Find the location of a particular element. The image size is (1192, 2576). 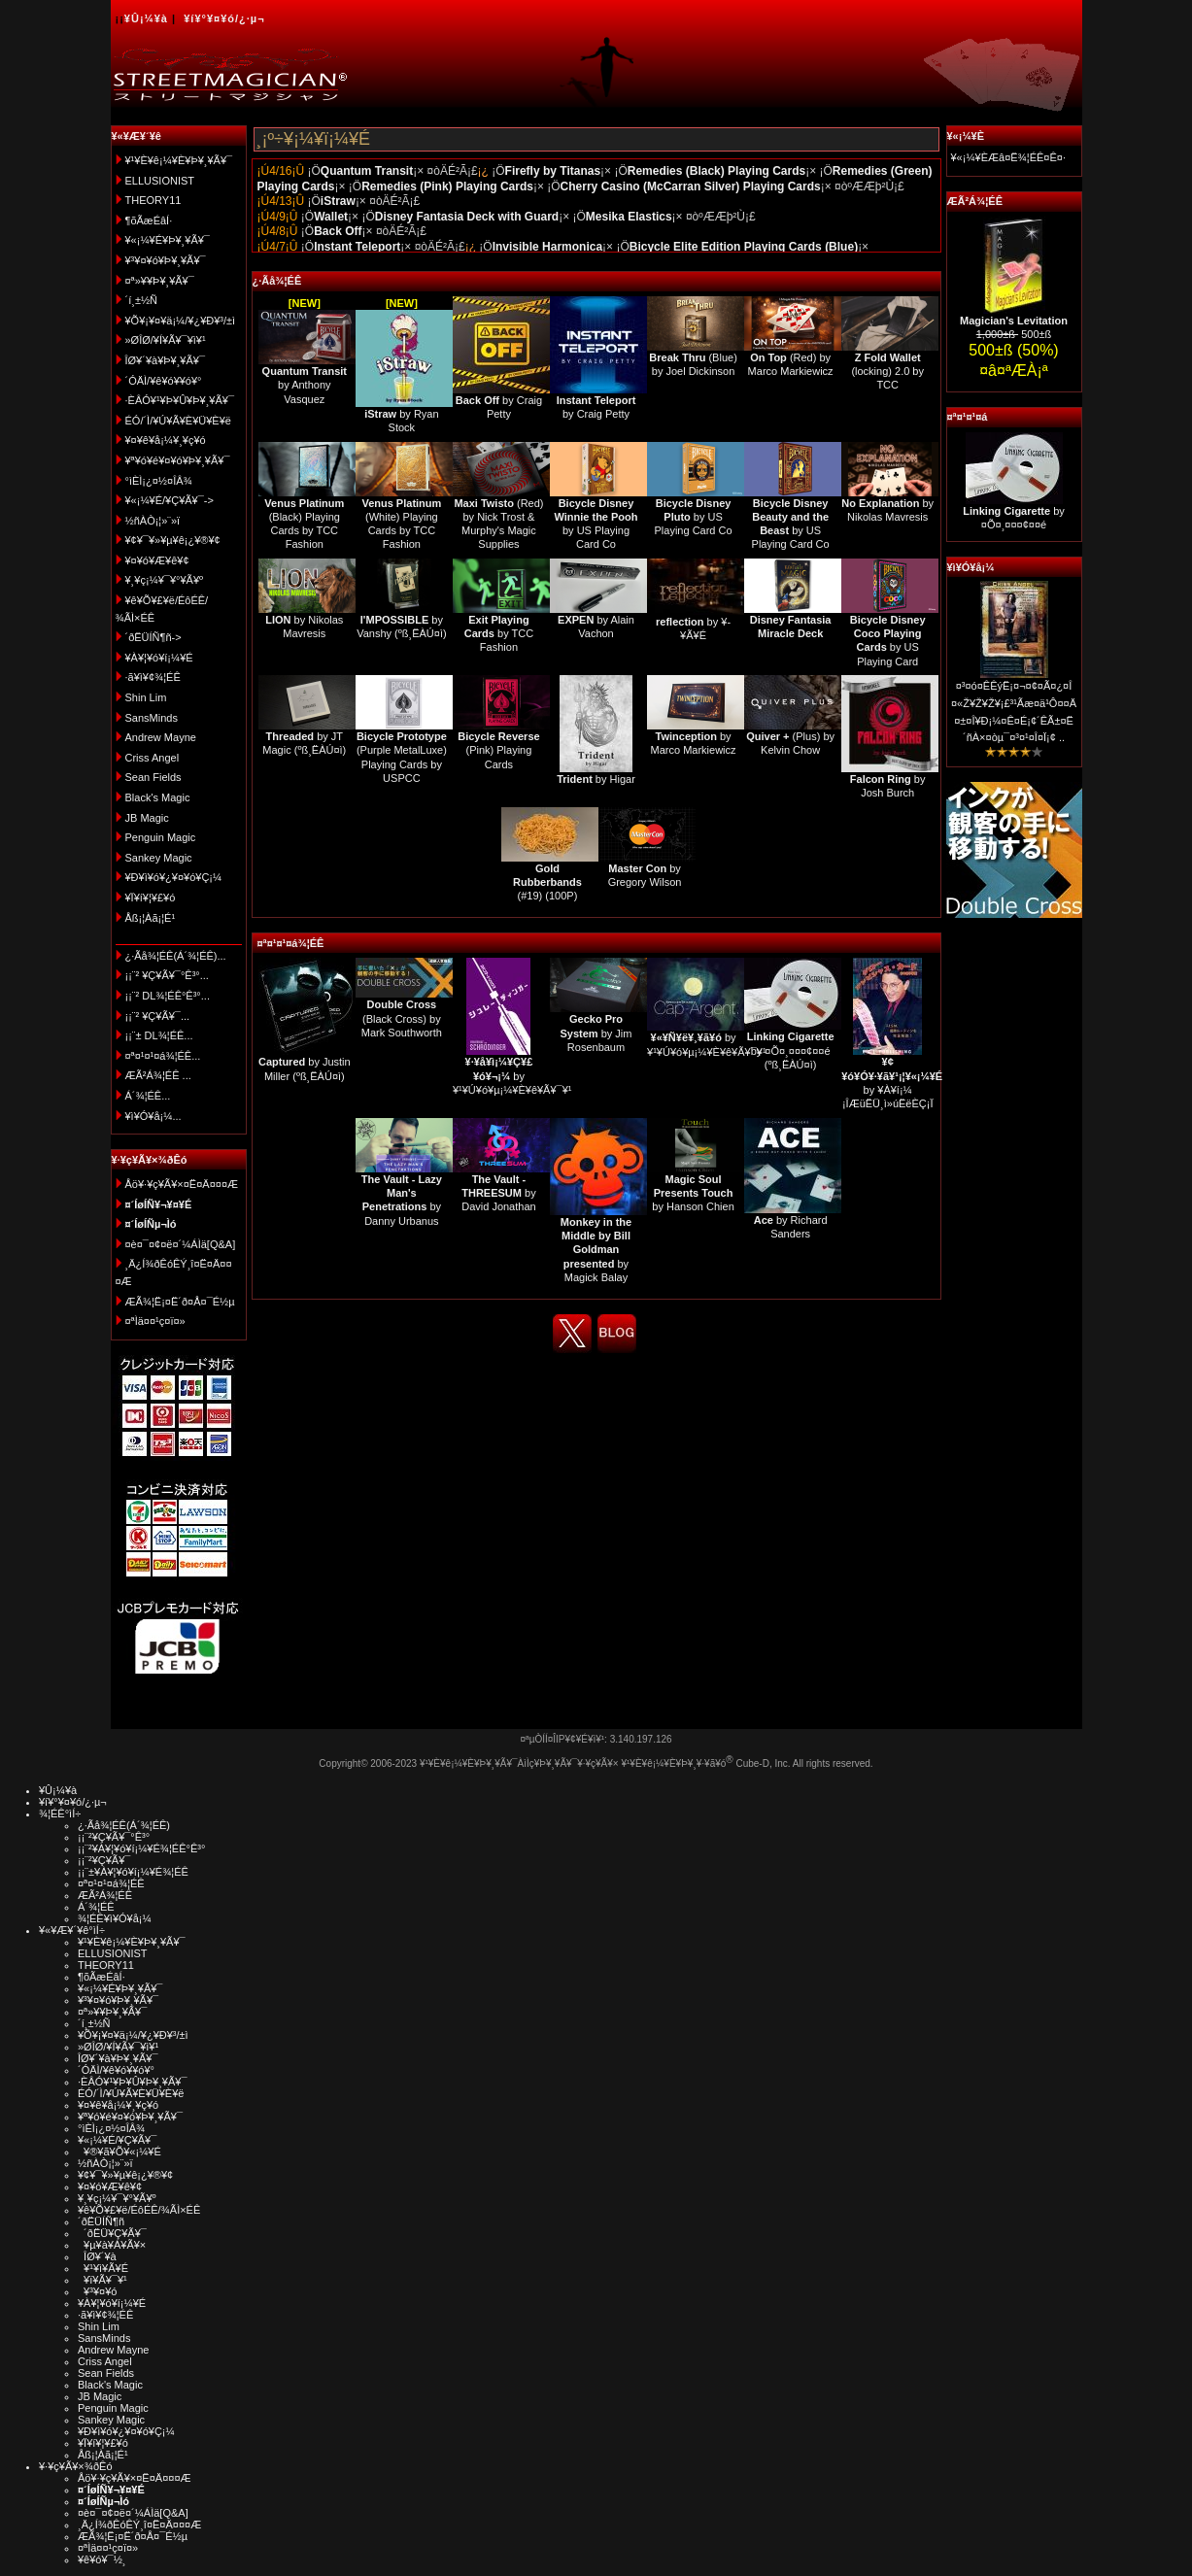

¥«¡¼¥É¥Þ¥¸¥Ã¥¯ is located at coordinates (167, 240).